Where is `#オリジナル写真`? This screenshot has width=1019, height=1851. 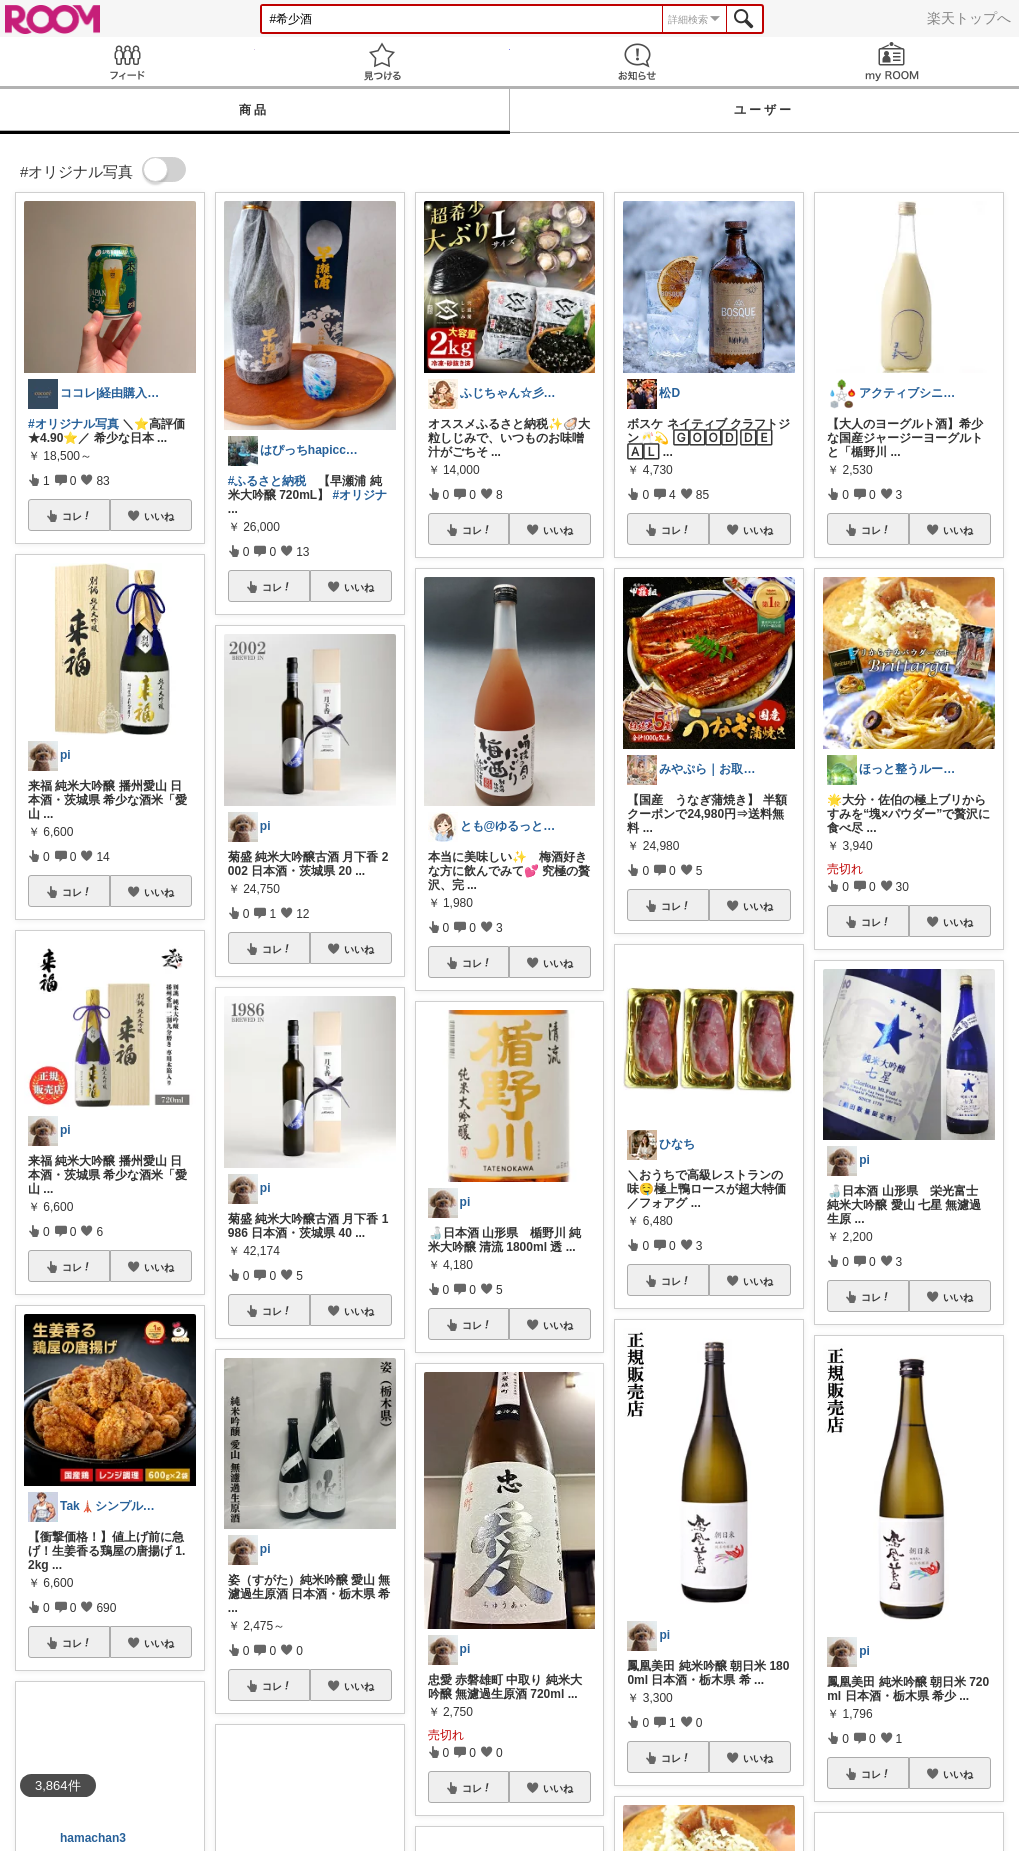
#オリジナル写真 is located at coordinates (73, 424).